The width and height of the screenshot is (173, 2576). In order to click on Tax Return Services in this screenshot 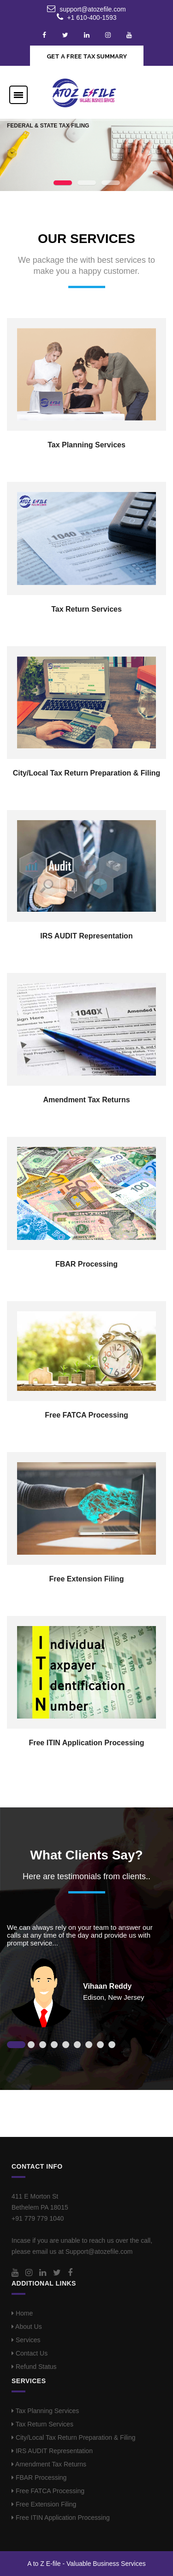, I will do `click(86, 609)`.